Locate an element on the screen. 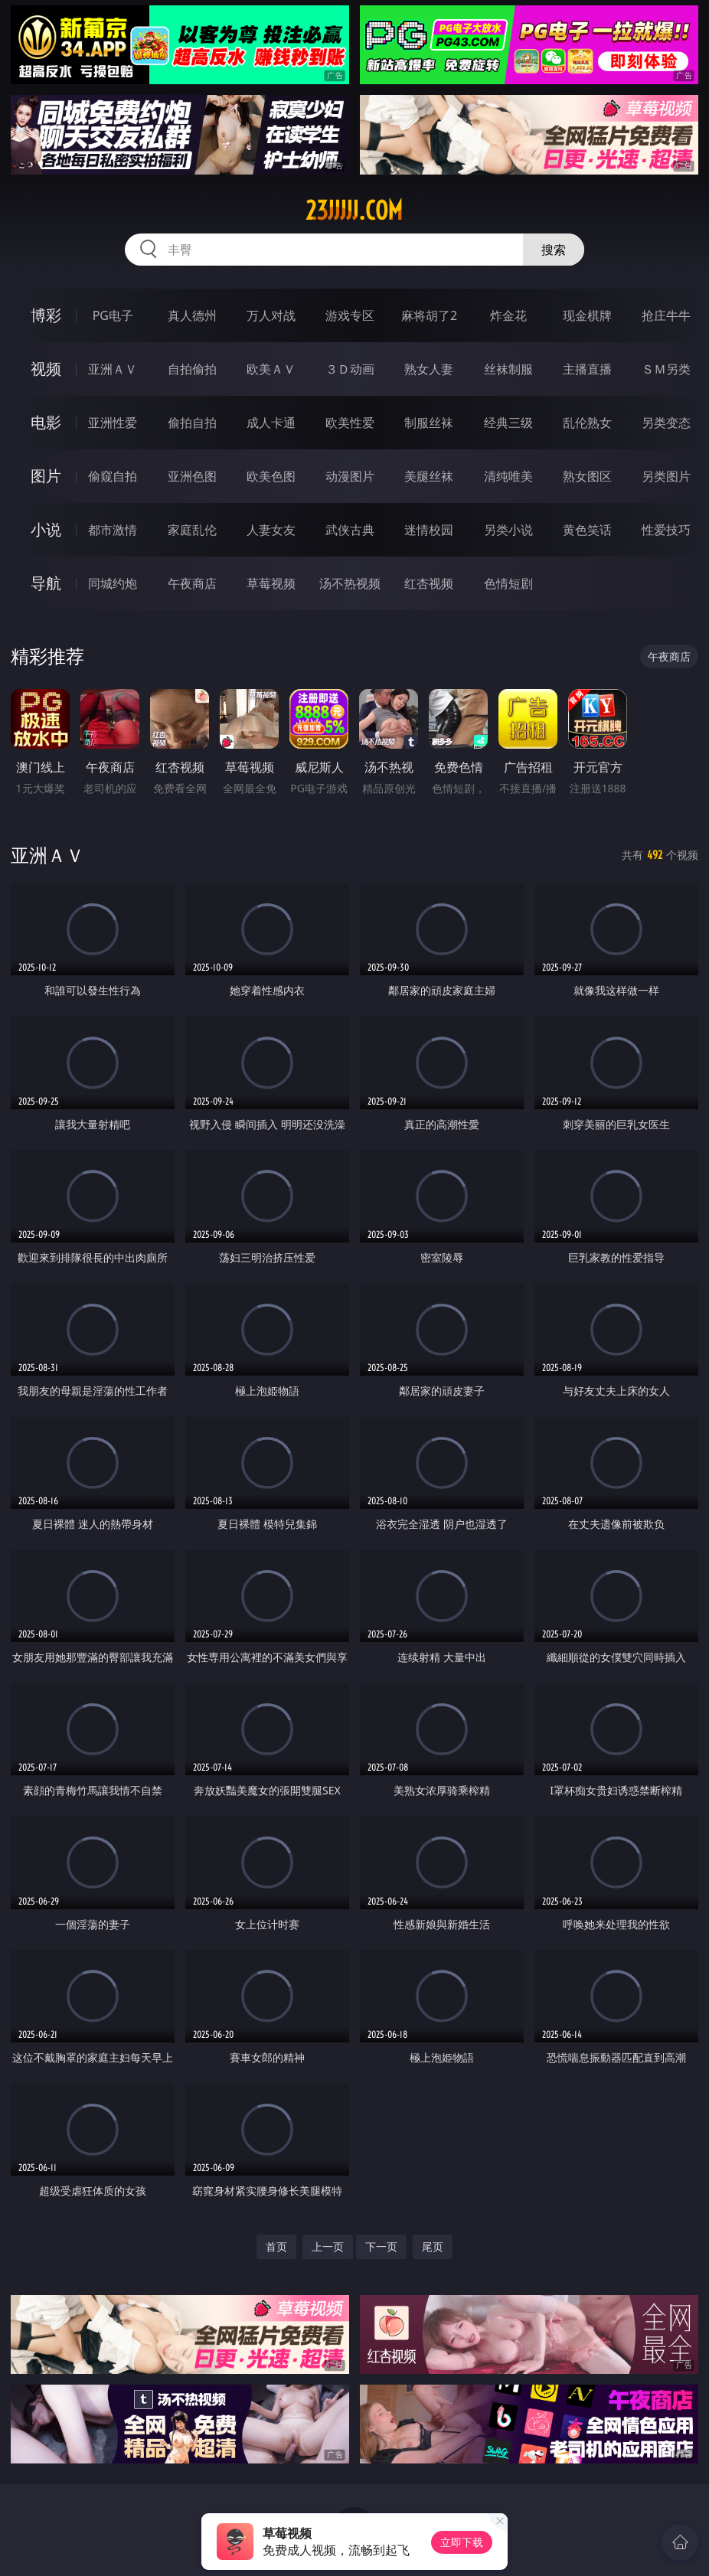 This screenshot has height=2576, width=709. 都市激情 is located at coordinates (112, 529).